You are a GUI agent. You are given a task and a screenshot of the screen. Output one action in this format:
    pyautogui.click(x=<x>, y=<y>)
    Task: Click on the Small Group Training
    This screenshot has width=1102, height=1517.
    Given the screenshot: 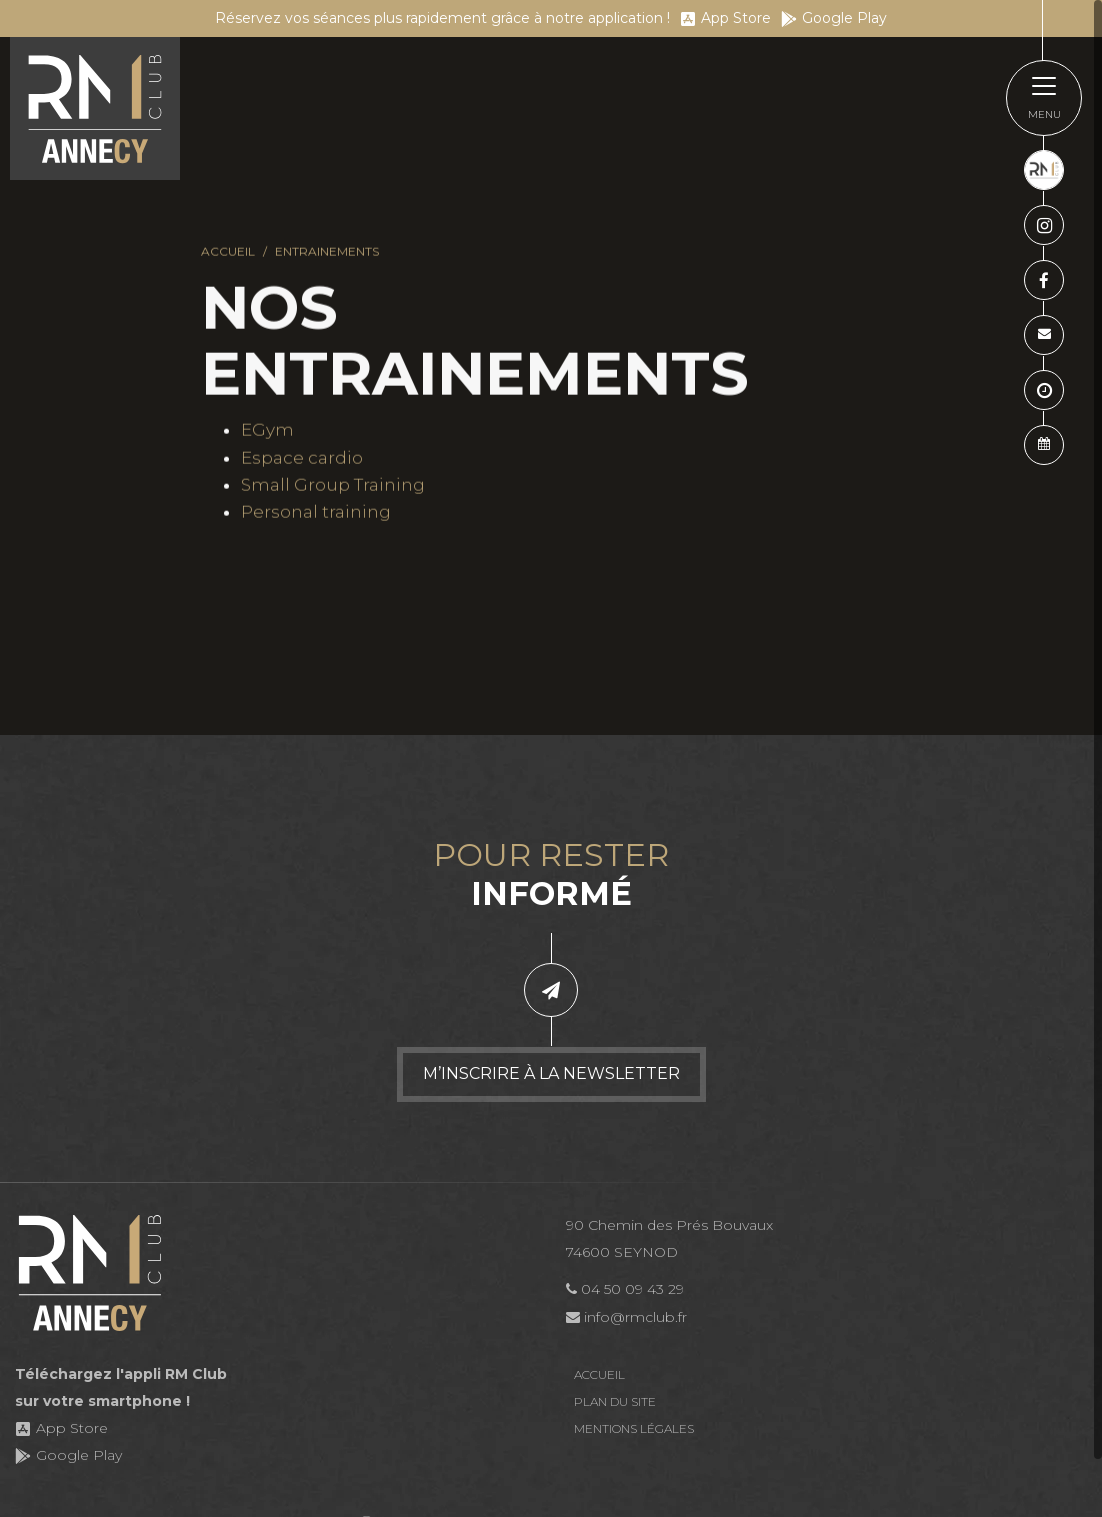 What is the action you would take?
    pyautogui.click(x=333, y=486)
    